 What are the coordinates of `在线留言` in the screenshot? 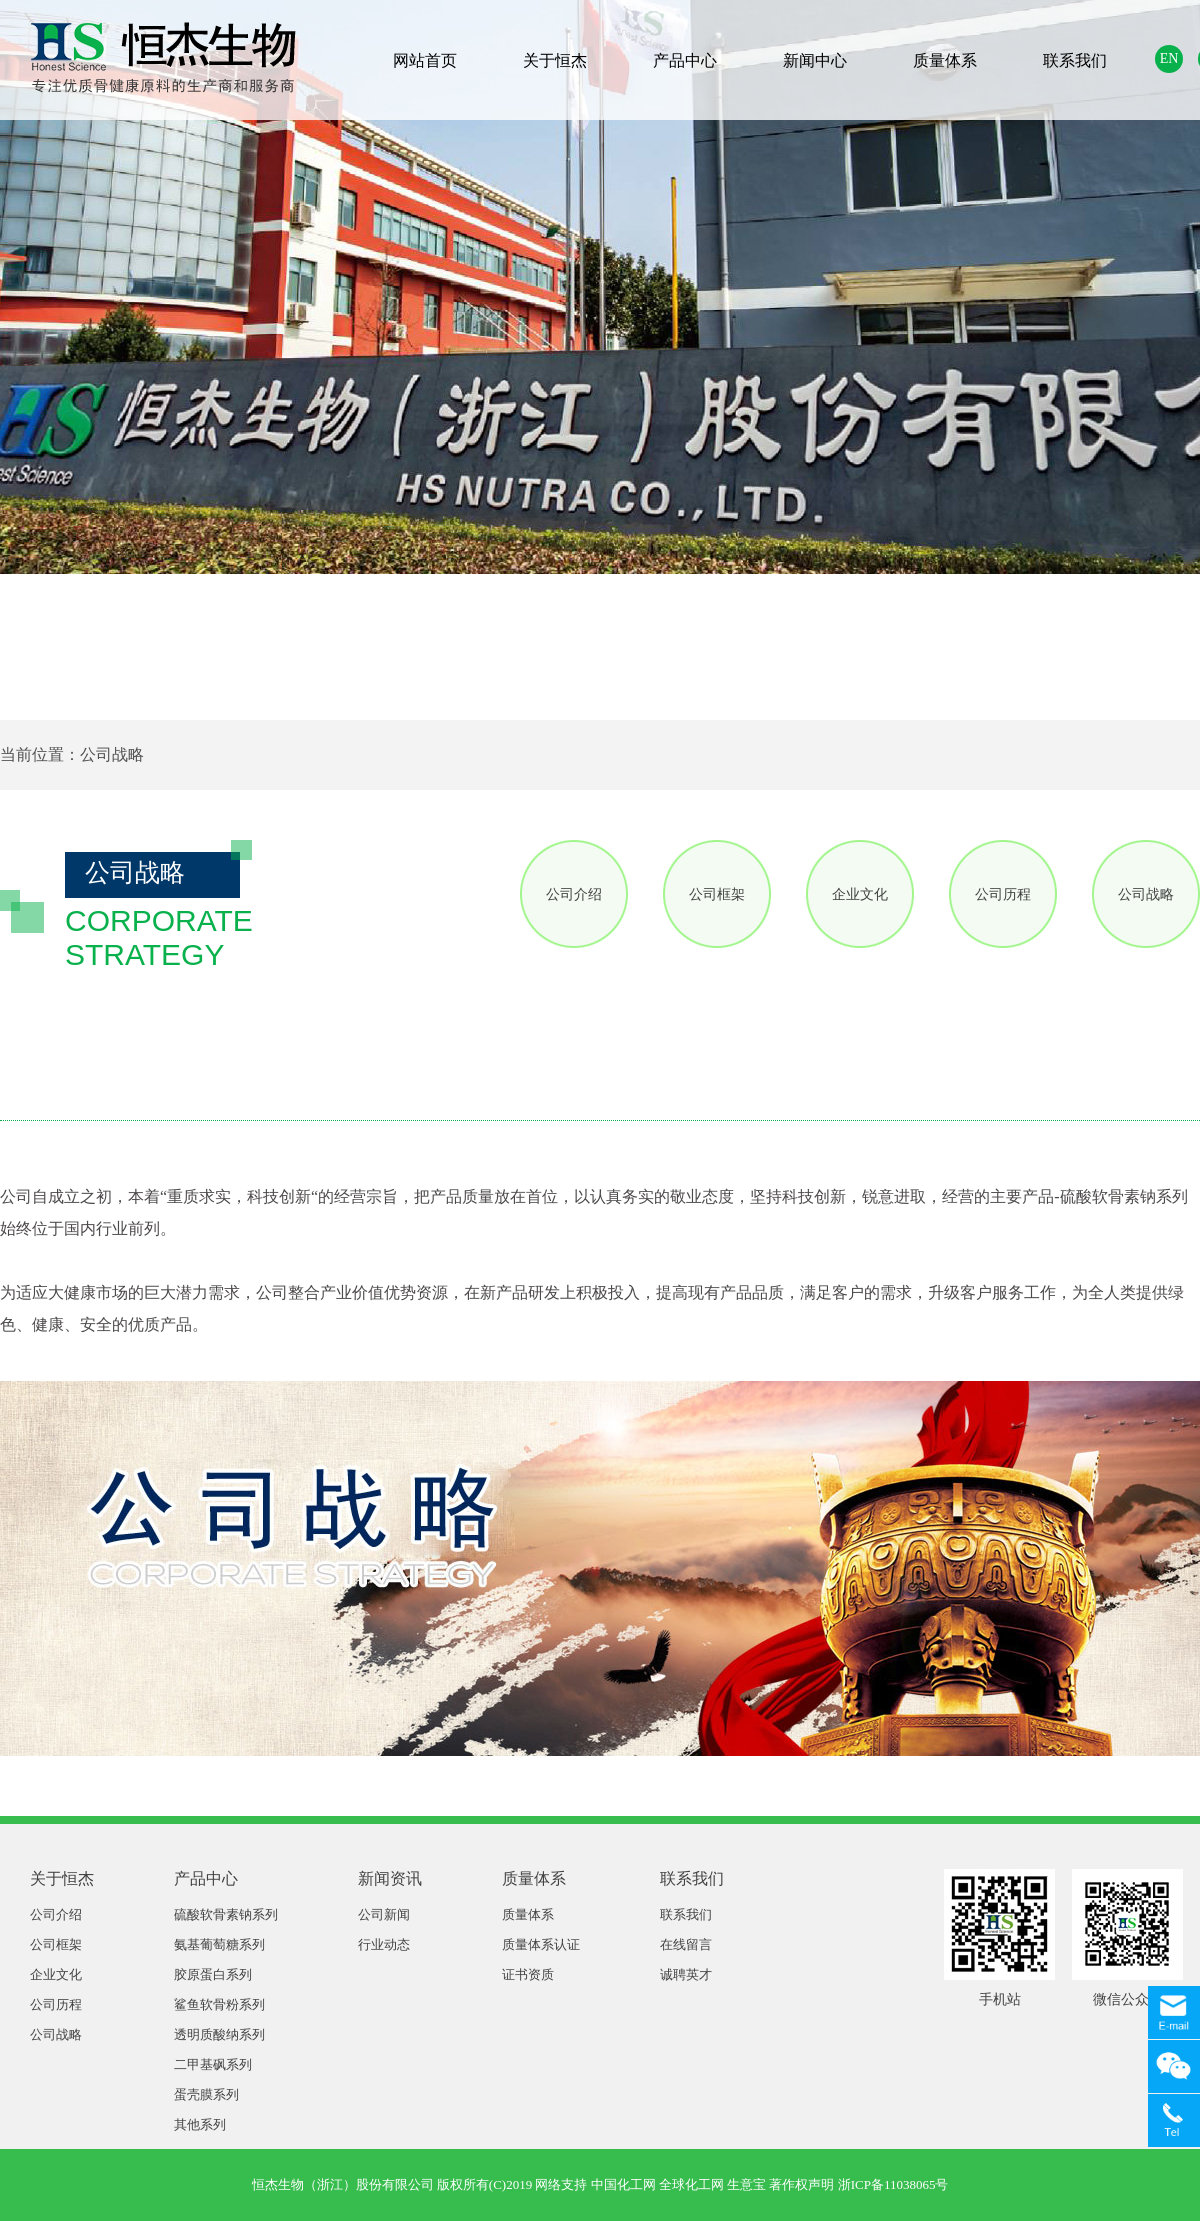 It's located at (686, 1944).